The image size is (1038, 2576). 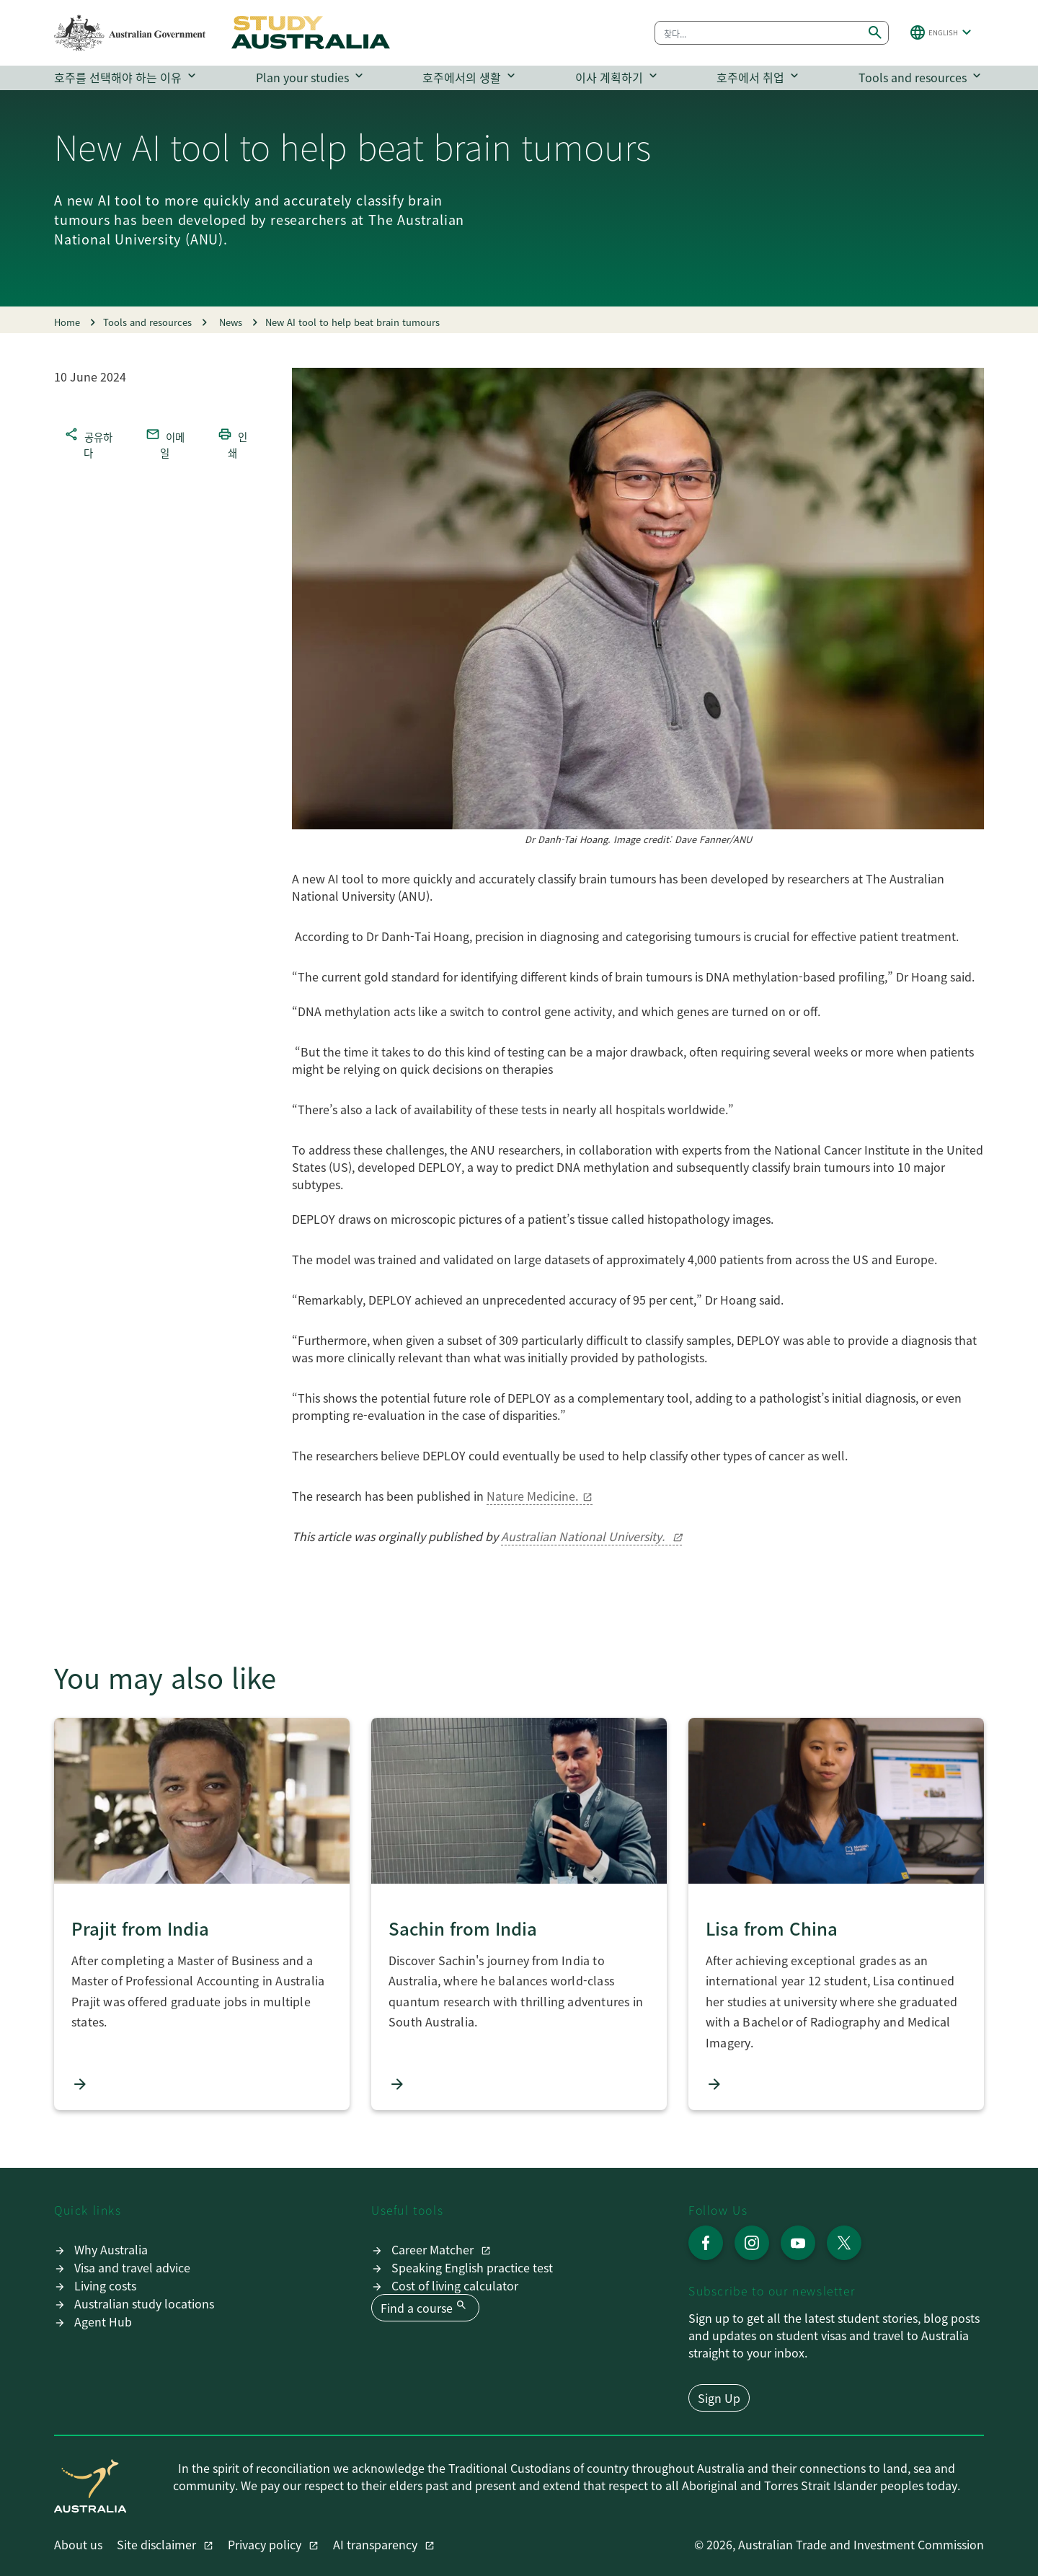 What do you see at coordinates (617, 77) in the screenshot?
I see `이사 계획하기` at bounding box center [617, 77].